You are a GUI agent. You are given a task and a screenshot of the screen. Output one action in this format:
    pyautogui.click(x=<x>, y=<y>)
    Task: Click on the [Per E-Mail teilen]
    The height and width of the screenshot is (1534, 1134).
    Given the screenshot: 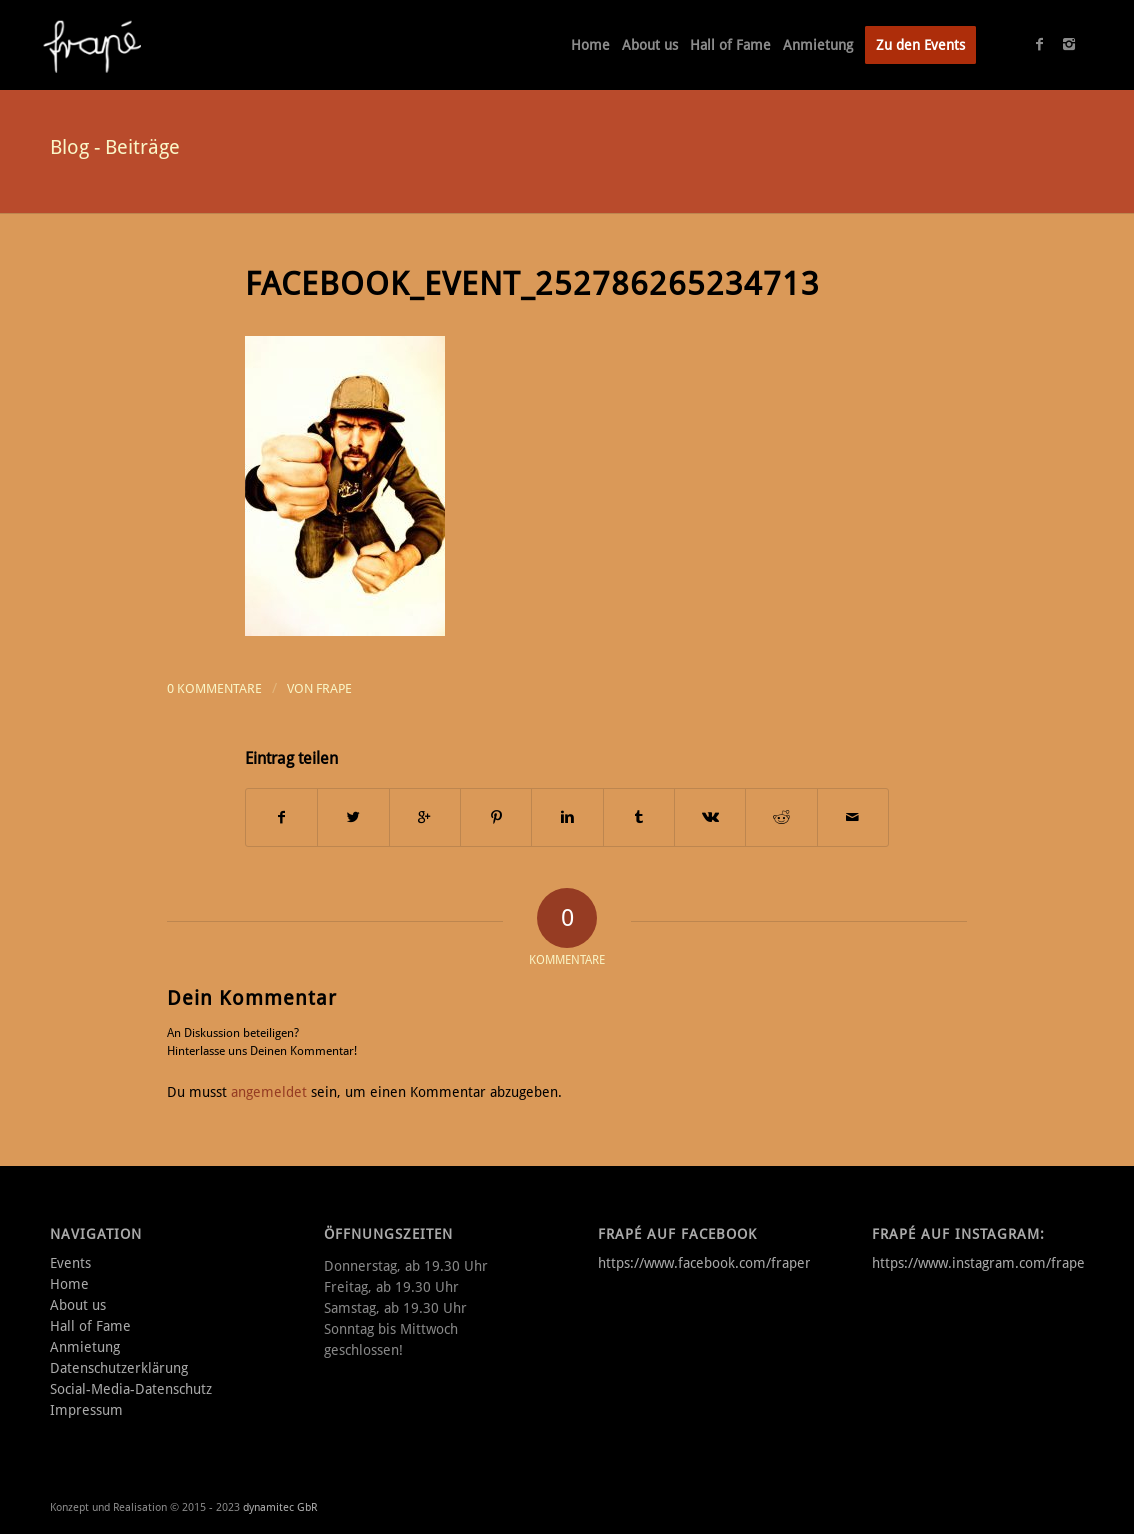 What is the action you would take?
    pyautogui.click(x=853, y=817)
    